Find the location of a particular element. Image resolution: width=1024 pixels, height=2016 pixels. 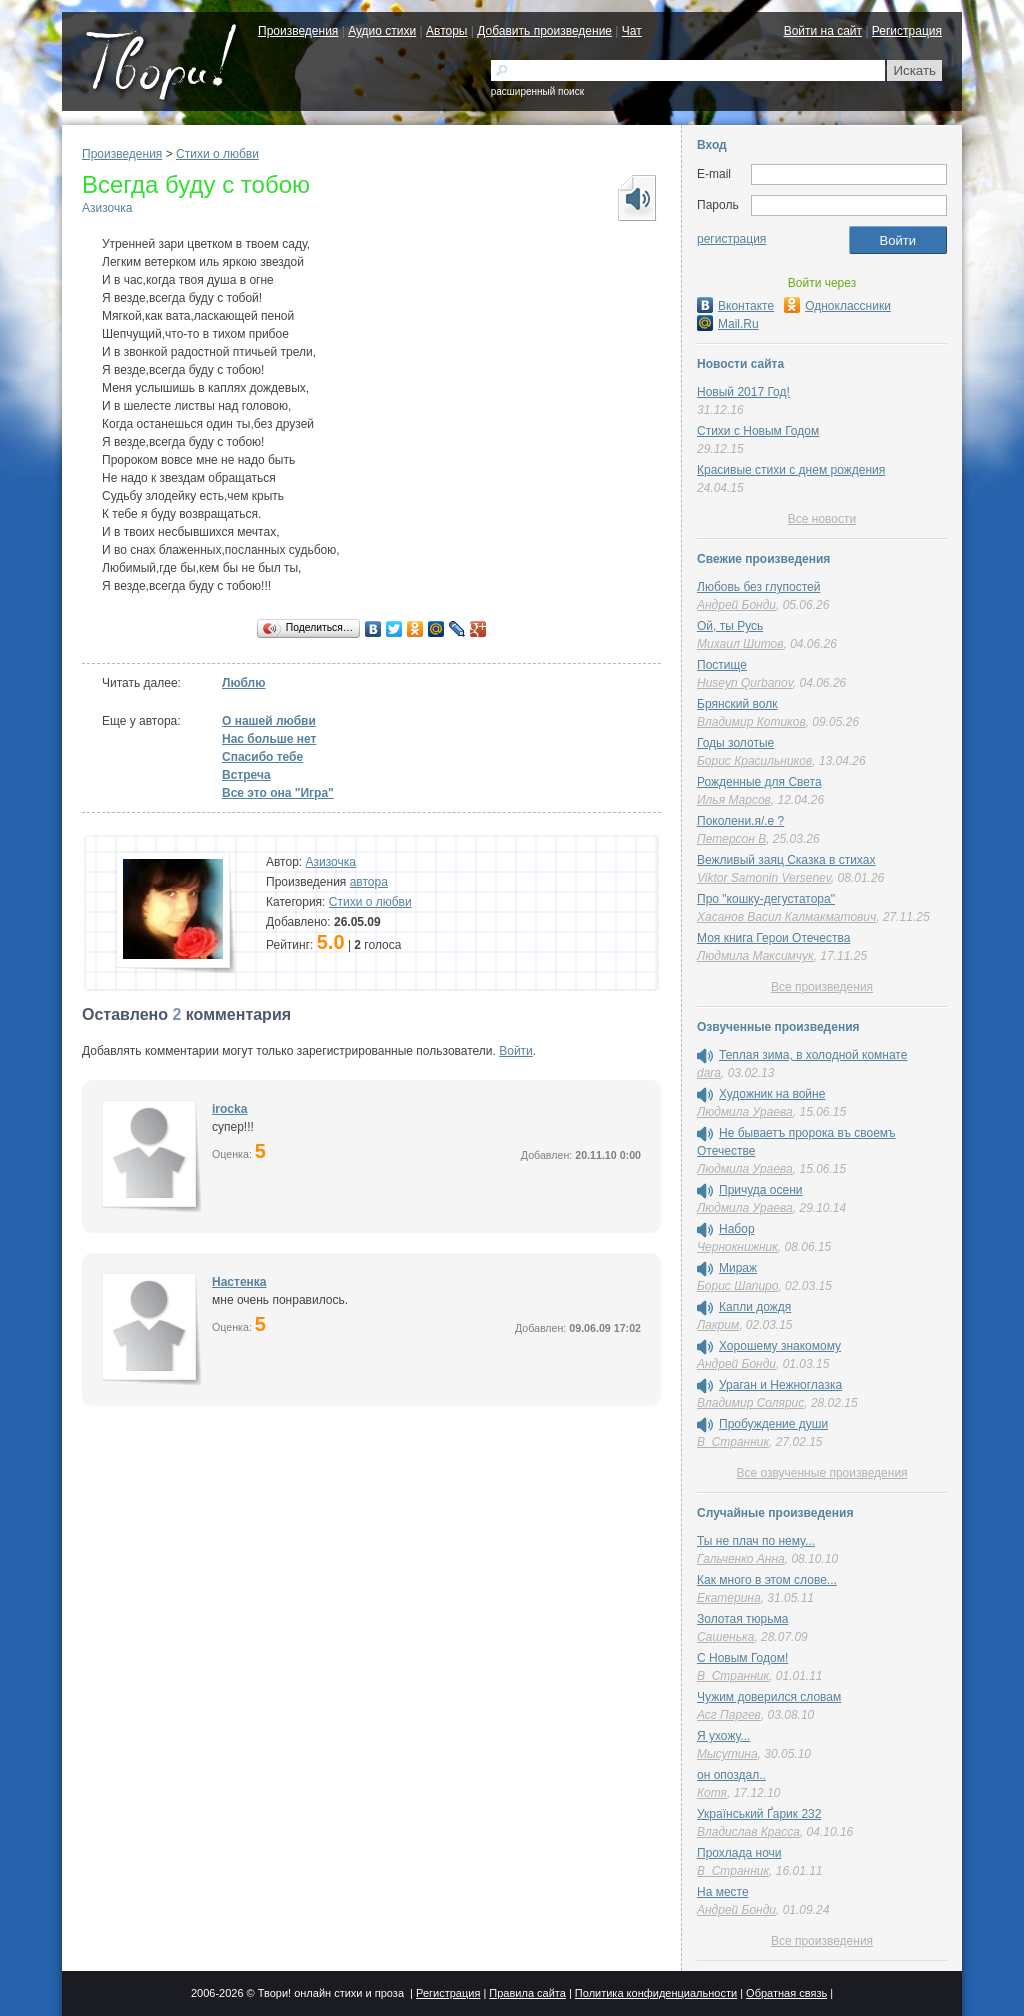

Ураган и Нежноглазка is located at coordinates (780, 1385).